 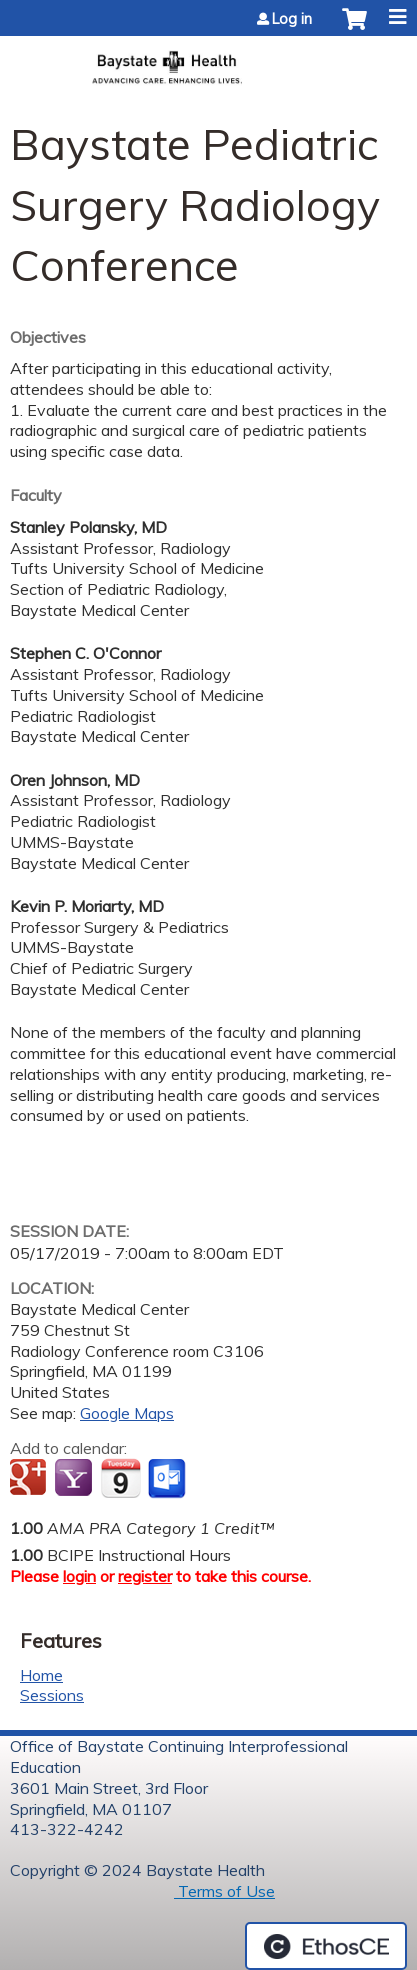 What do you see at coordinates (292, 19) in the screenshot?
I see `Log in` at bounding box center [292, 19].